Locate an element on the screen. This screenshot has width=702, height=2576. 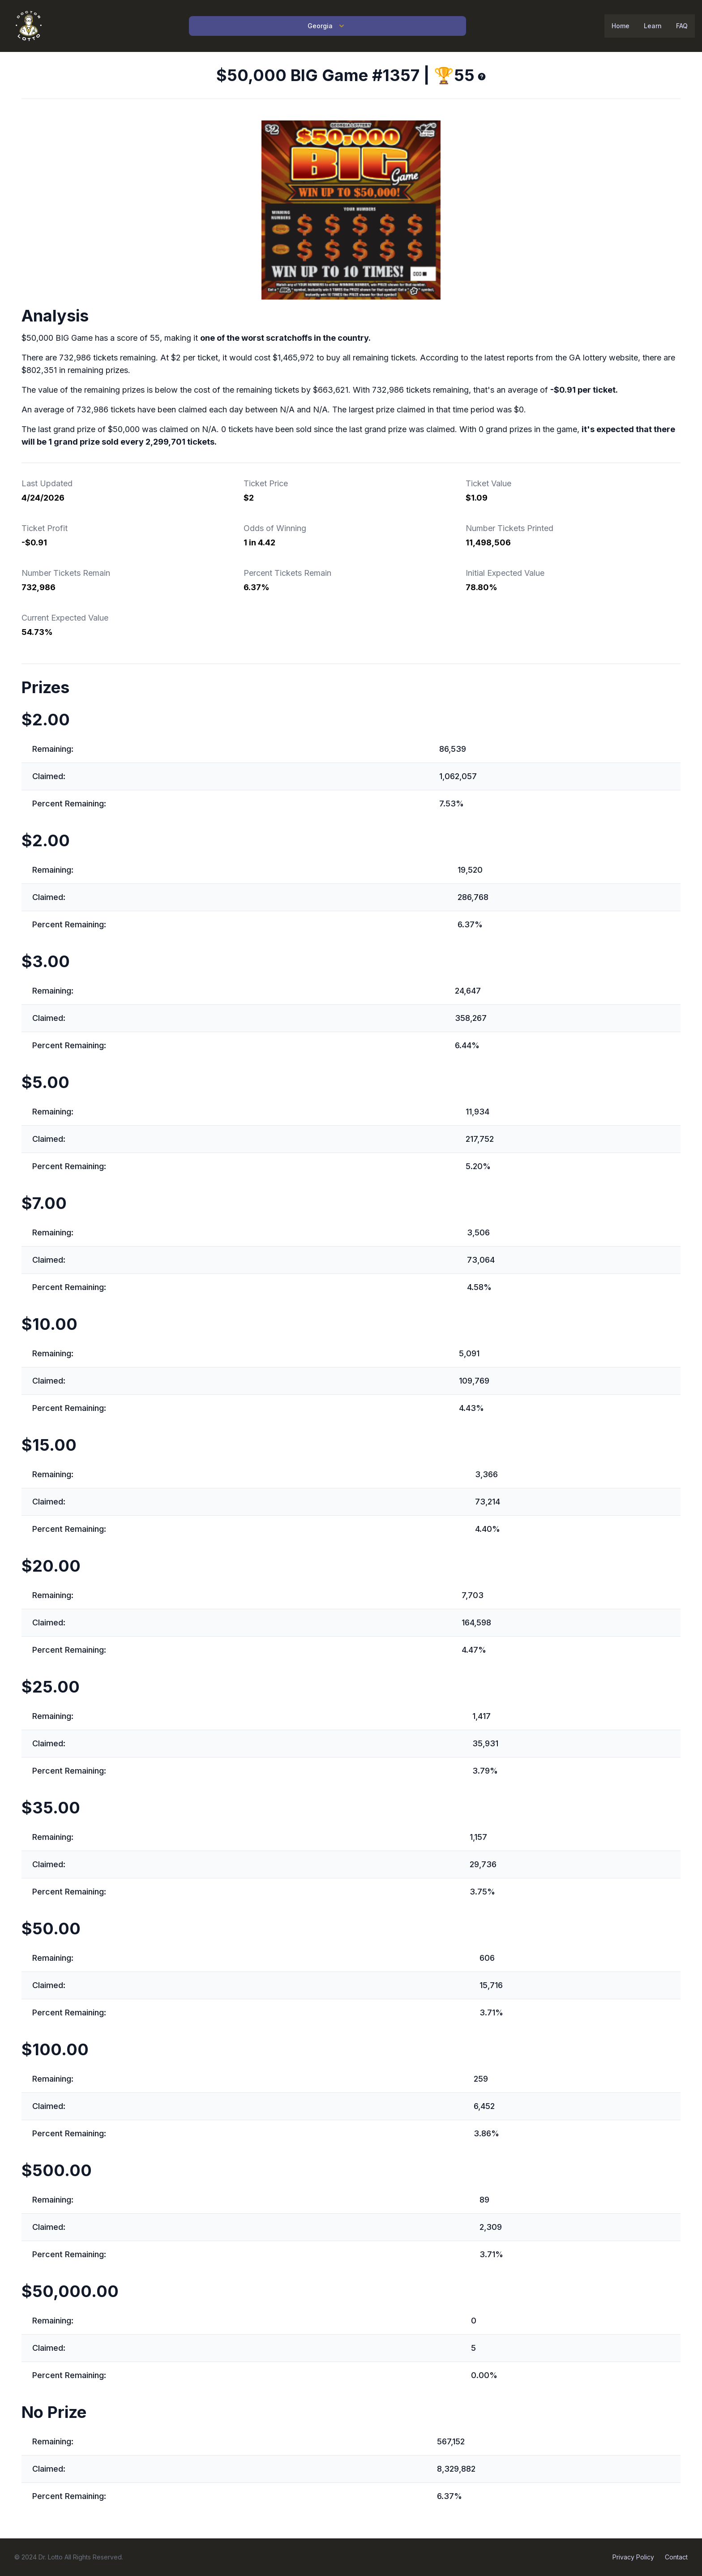
Privacy Policy is located at coordinates (633, 2557).